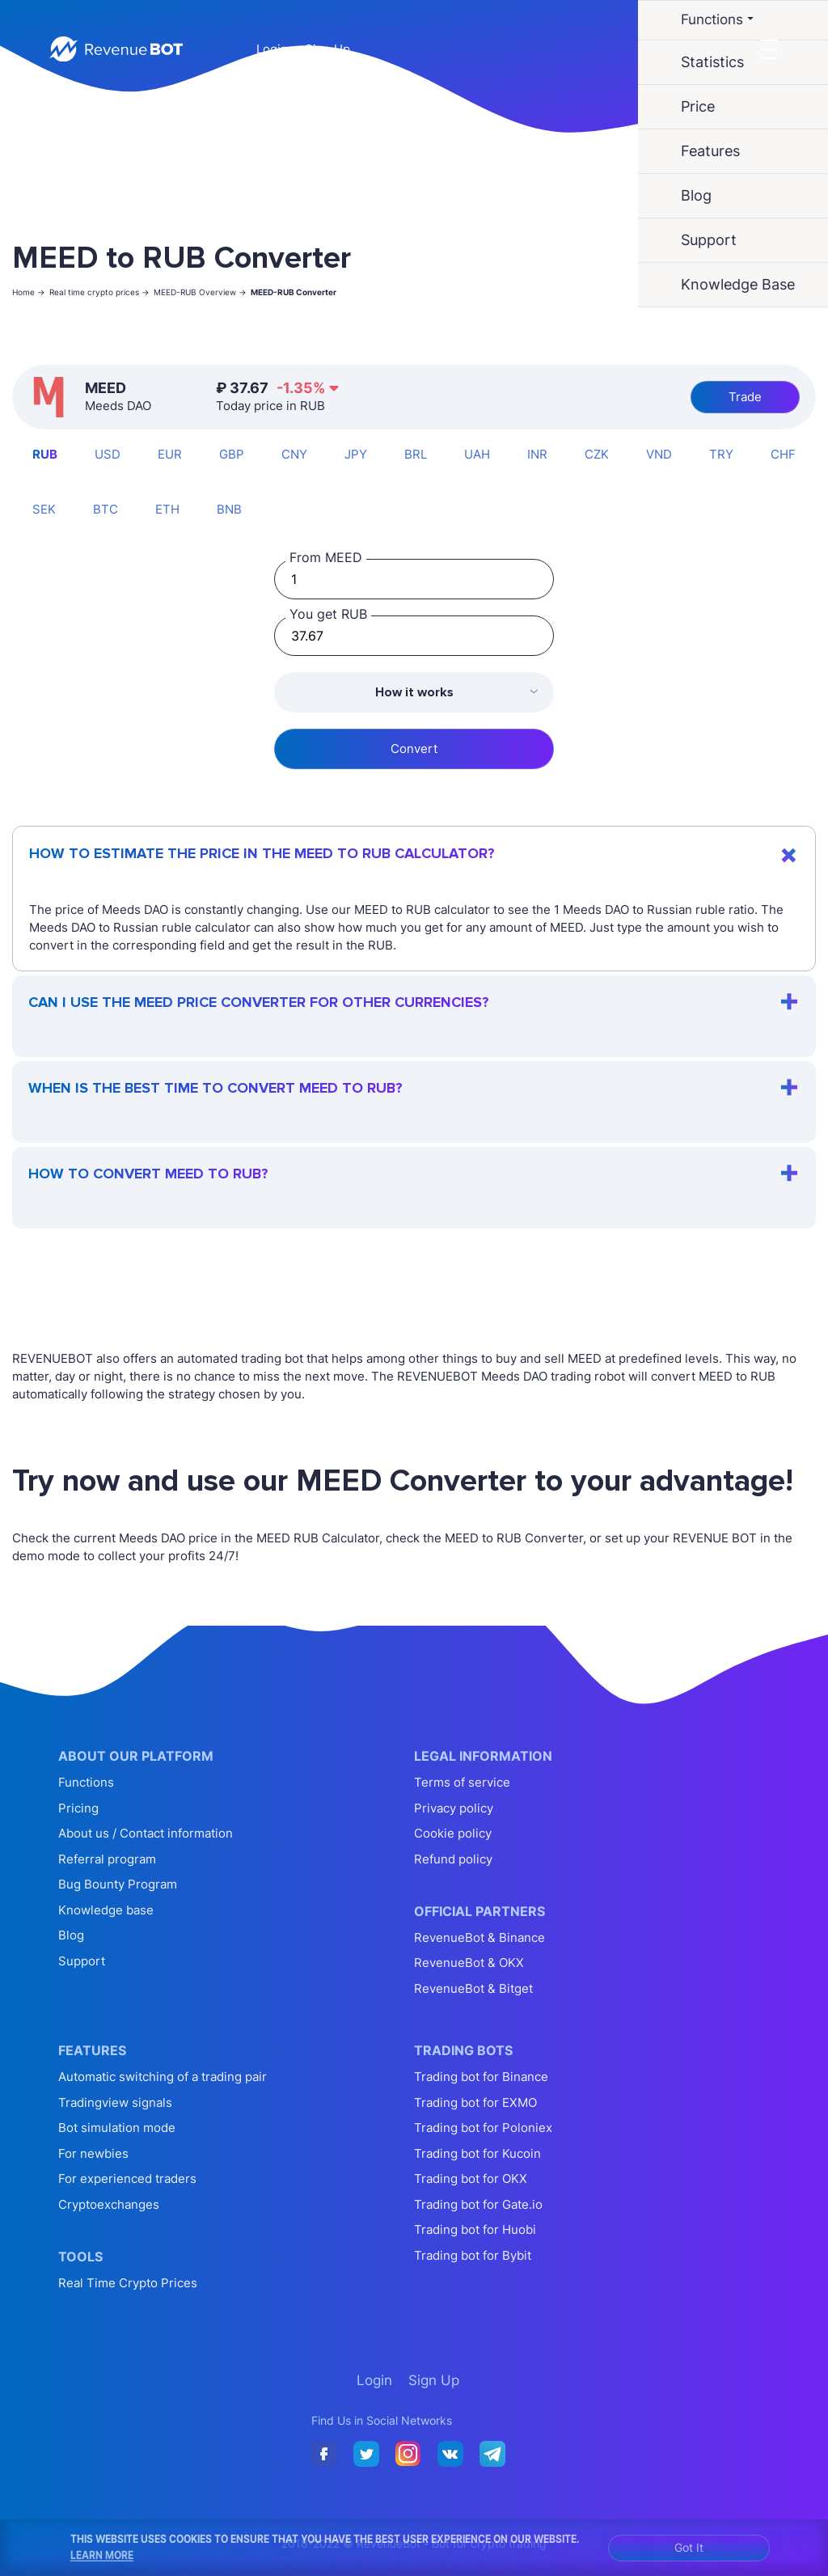  Describe the element at coordinates (597, 454) in the screenshot. I see `CZK` at that location.